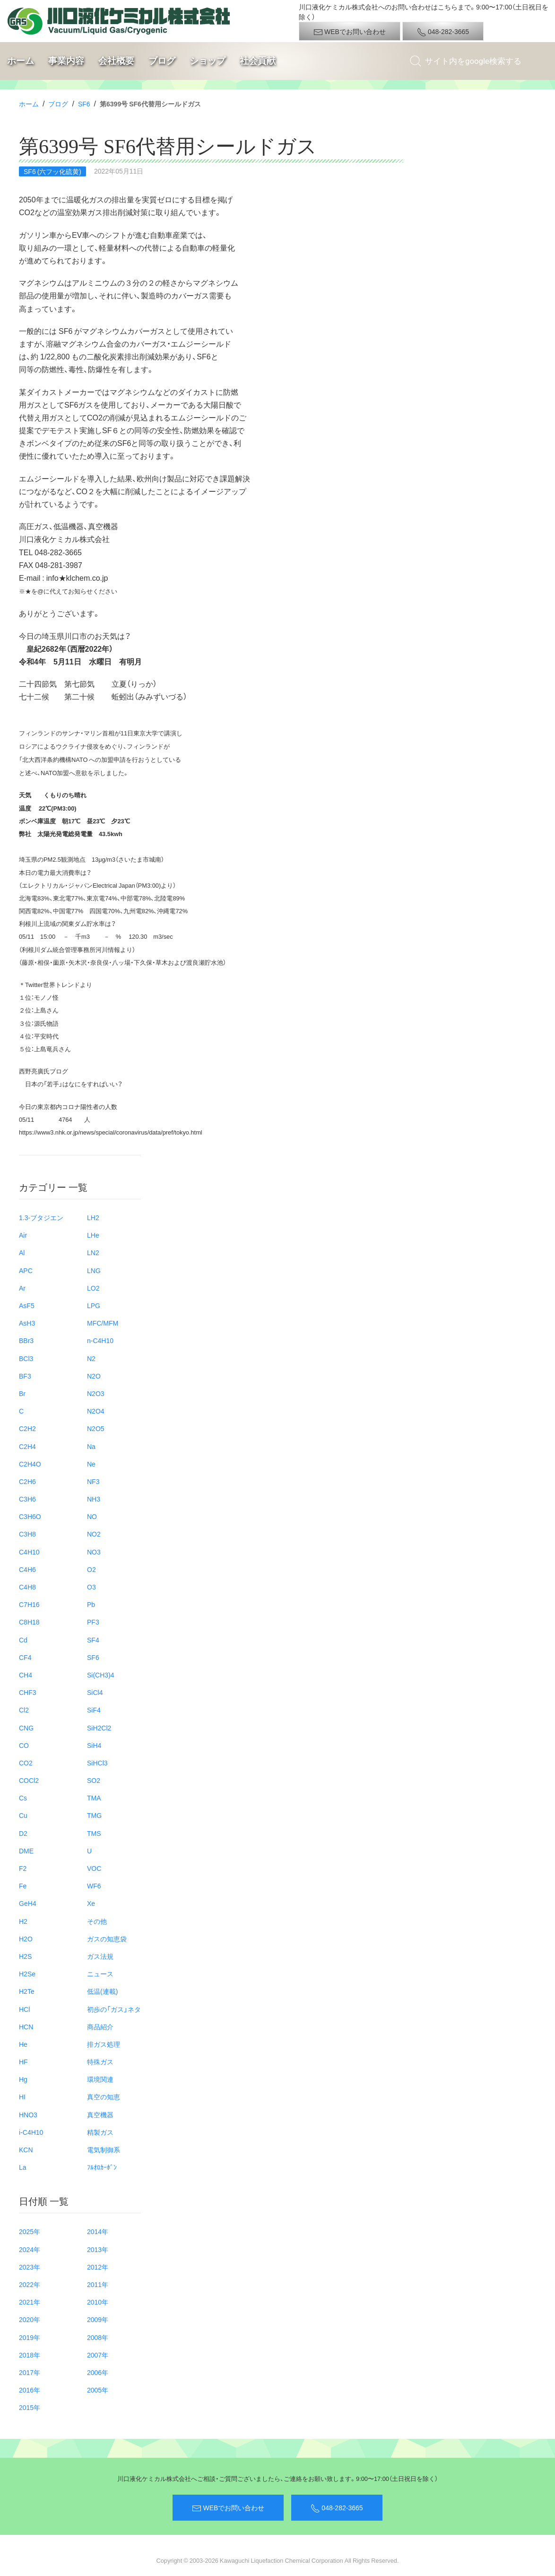  Describe the element at coordinates (27, 1533) in the screenshot. I see `C3H8` at that location.